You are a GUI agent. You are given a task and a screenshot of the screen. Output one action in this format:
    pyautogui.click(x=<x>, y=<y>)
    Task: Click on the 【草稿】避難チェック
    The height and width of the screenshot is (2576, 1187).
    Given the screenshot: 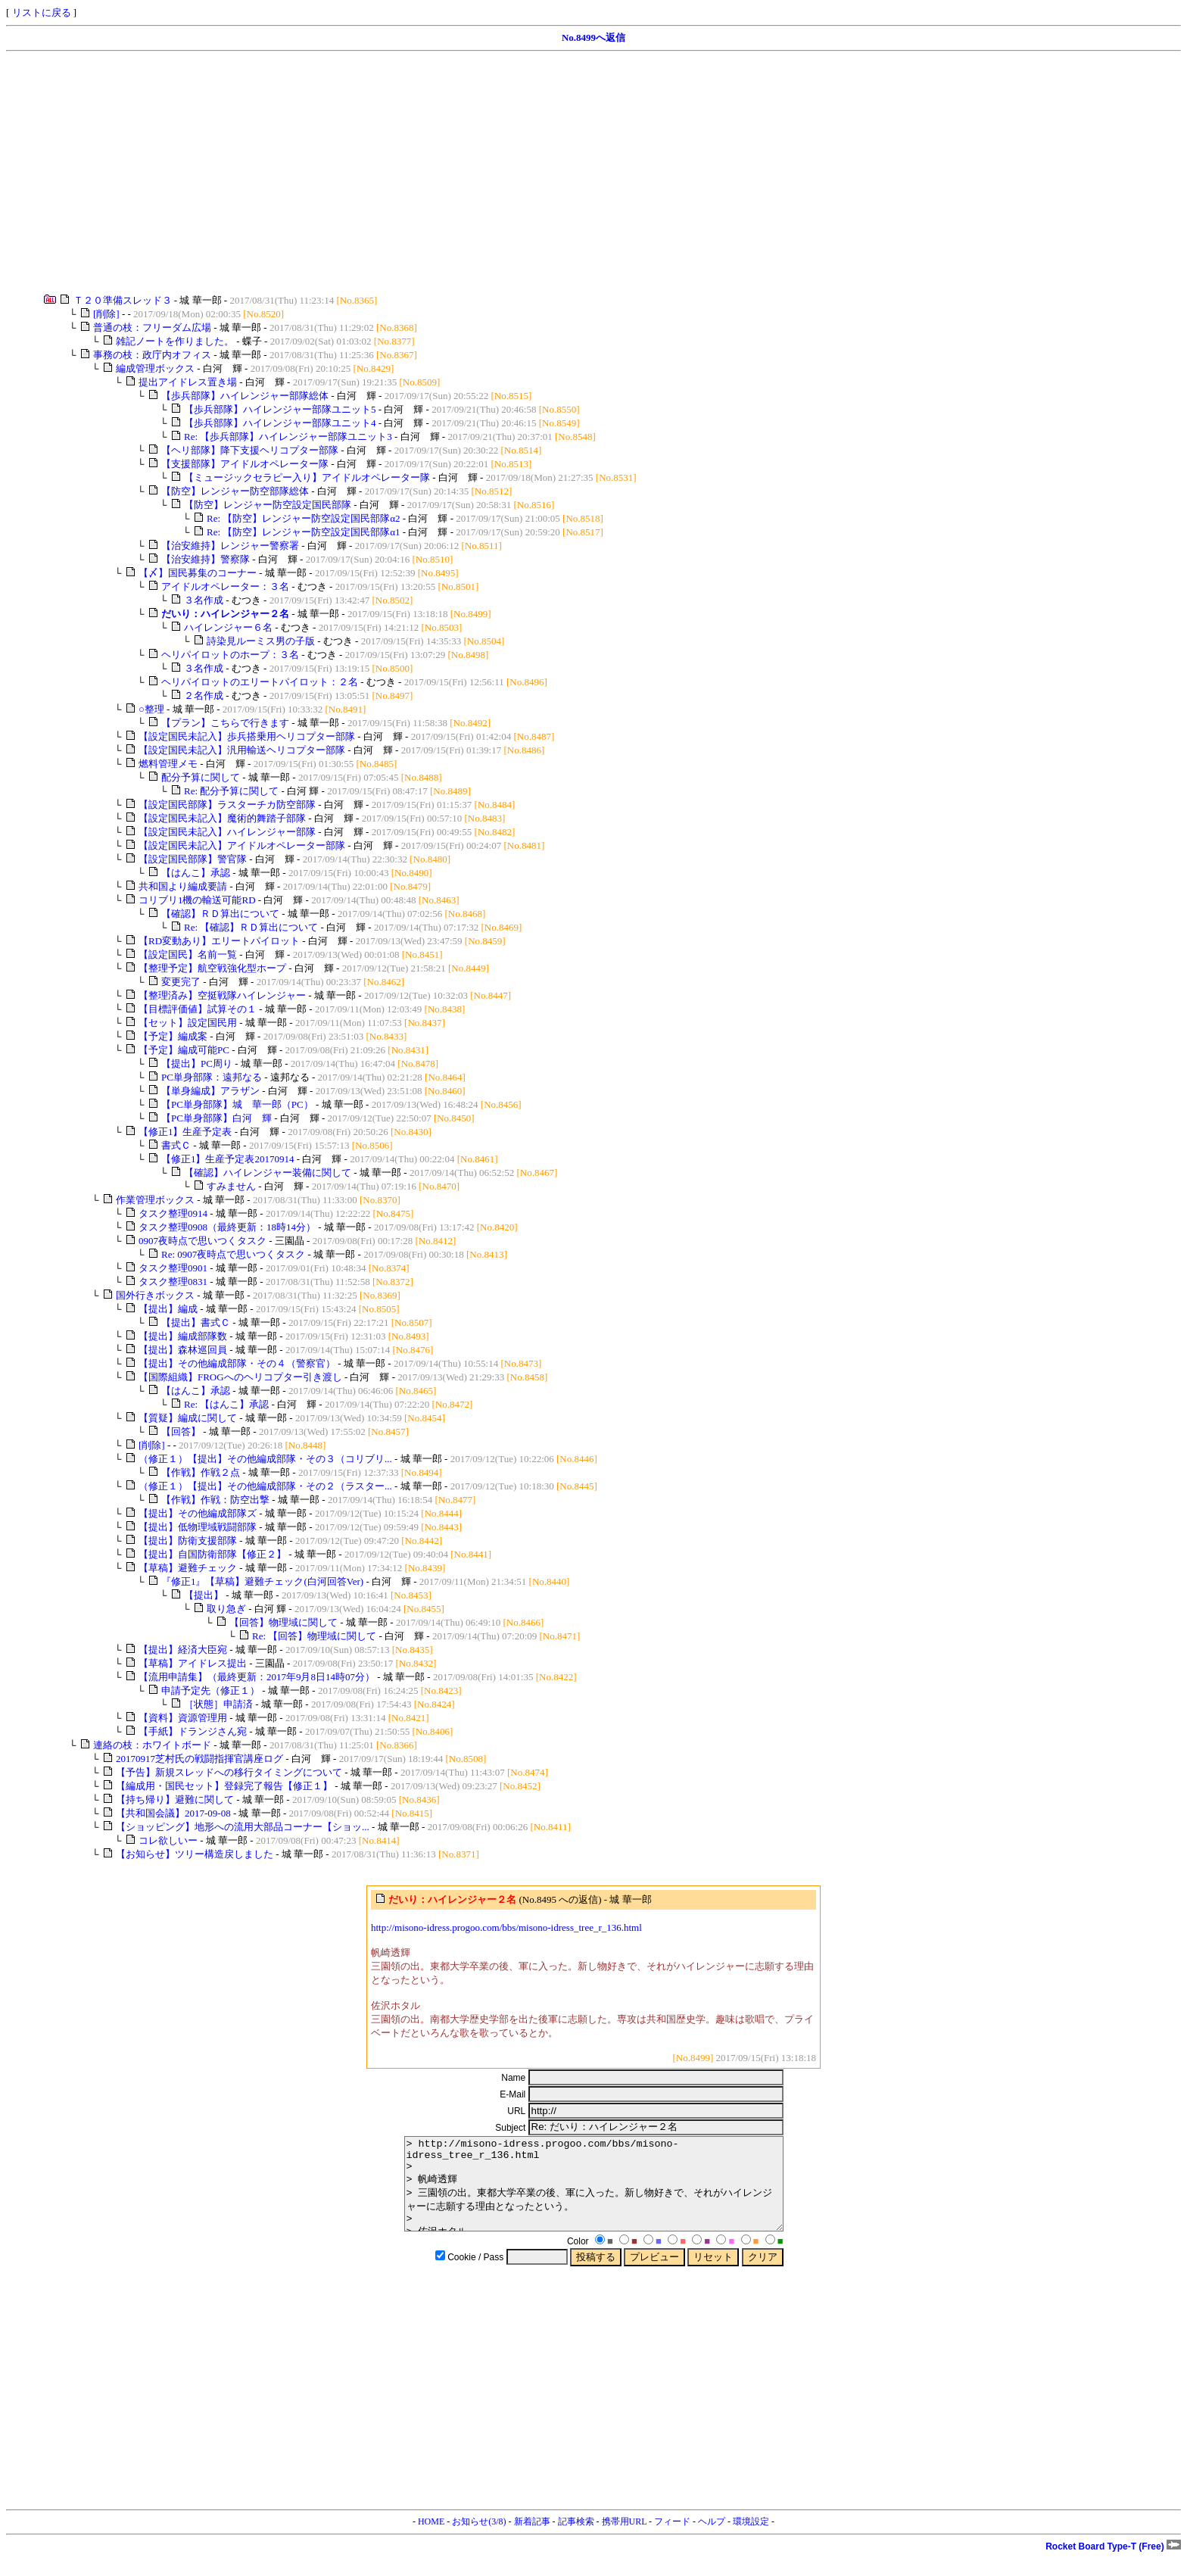 What is the action you would take?
    pyautogui.click(x=188, y=1567)
    